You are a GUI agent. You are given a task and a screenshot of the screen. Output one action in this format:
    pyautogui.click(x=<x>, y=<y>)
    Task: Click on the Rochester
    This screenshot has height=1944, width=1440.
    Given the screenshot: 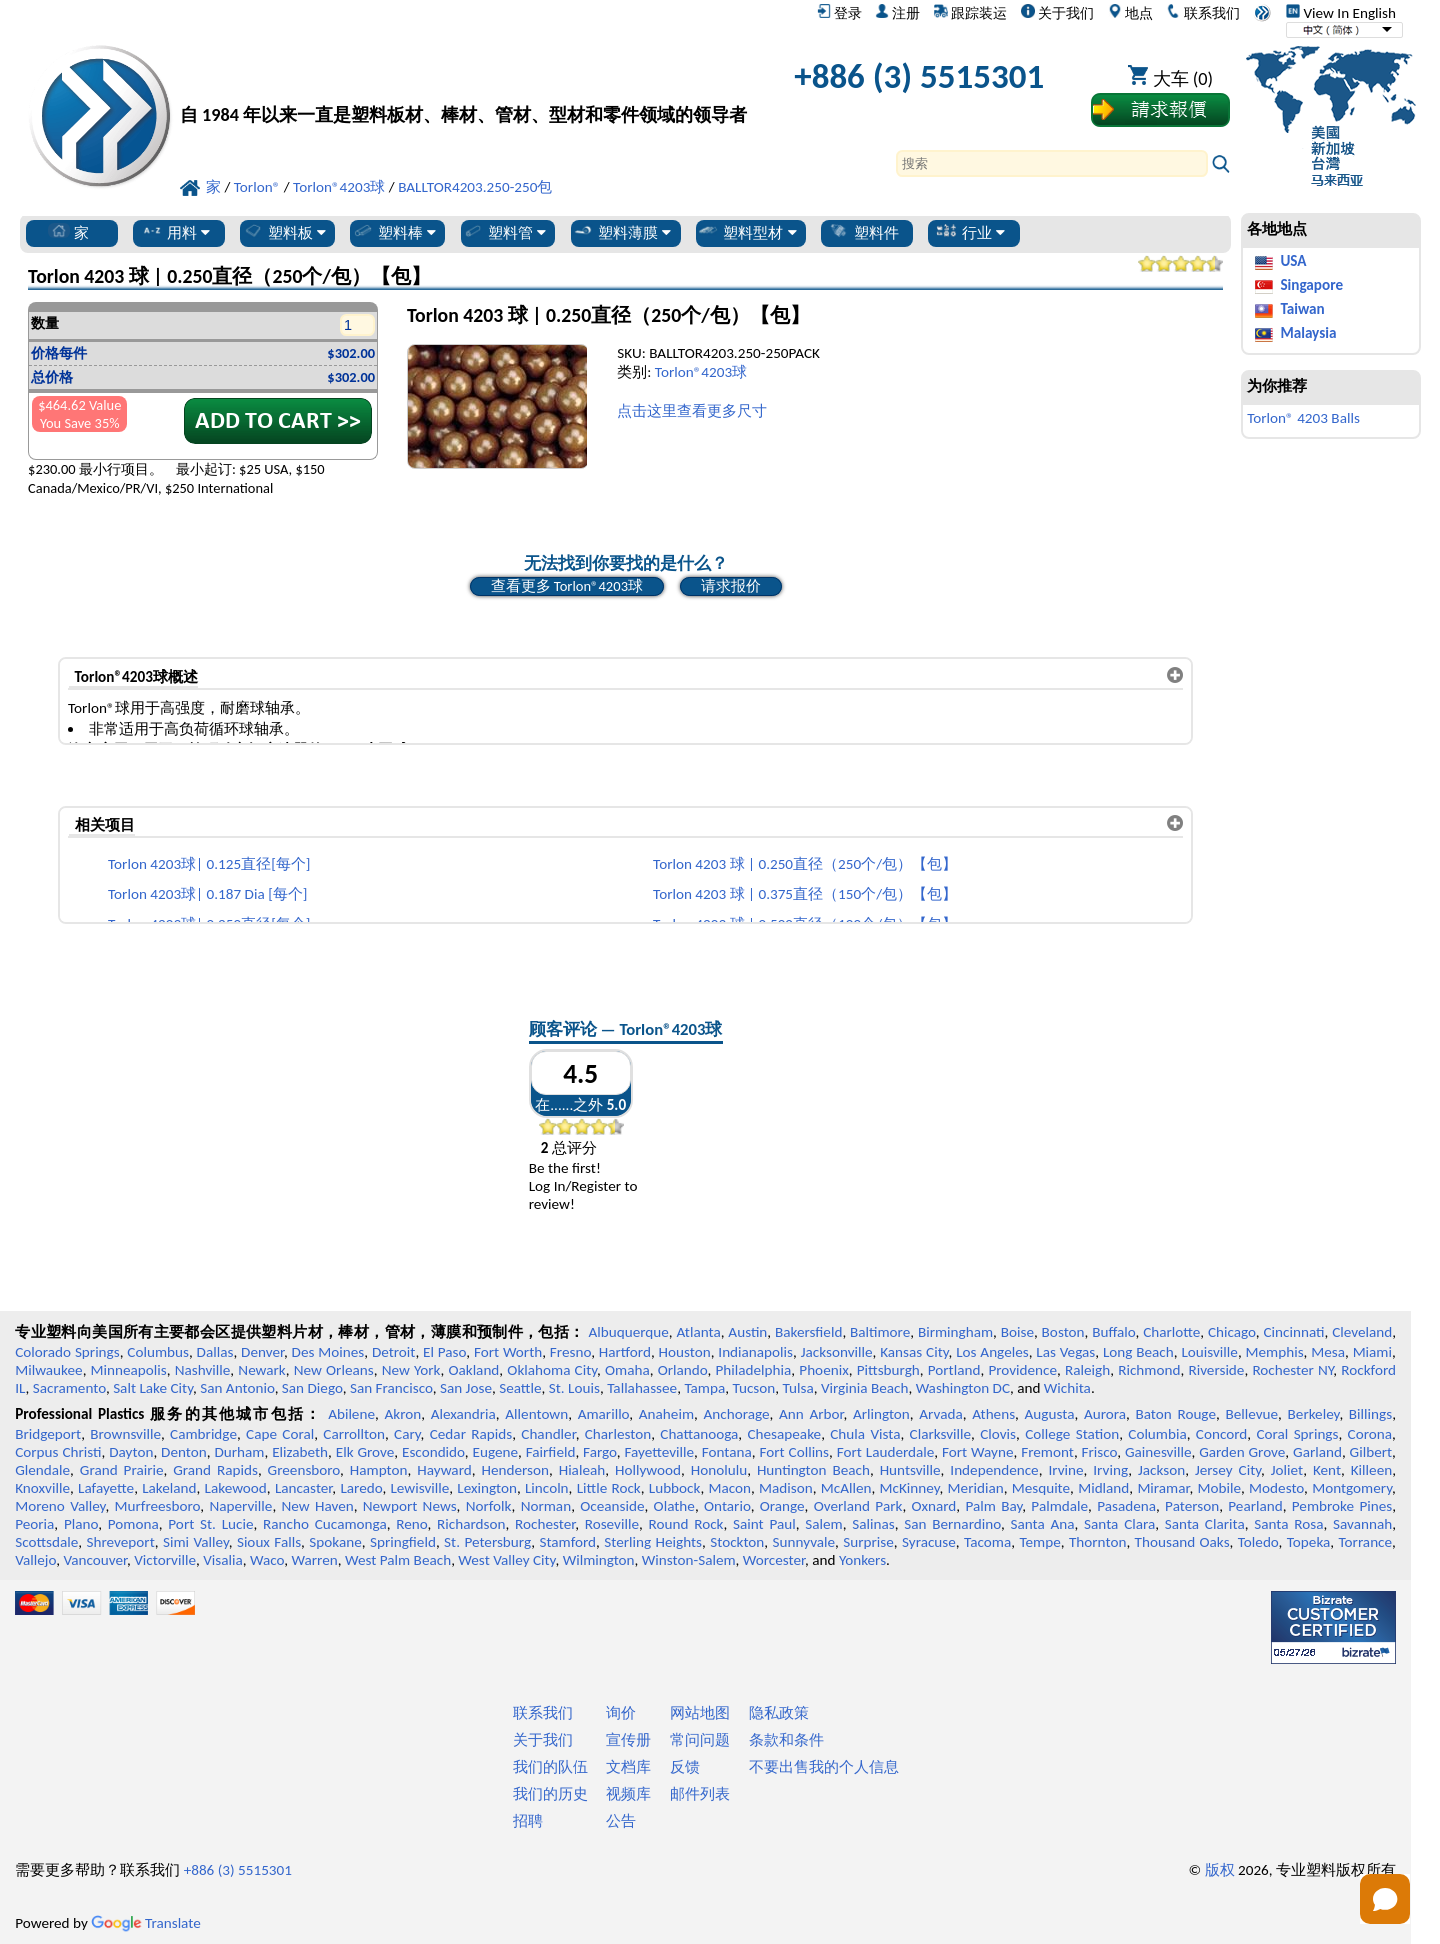 What is the action you would take?
    pyautogui.click(x=545, y=1524)
    